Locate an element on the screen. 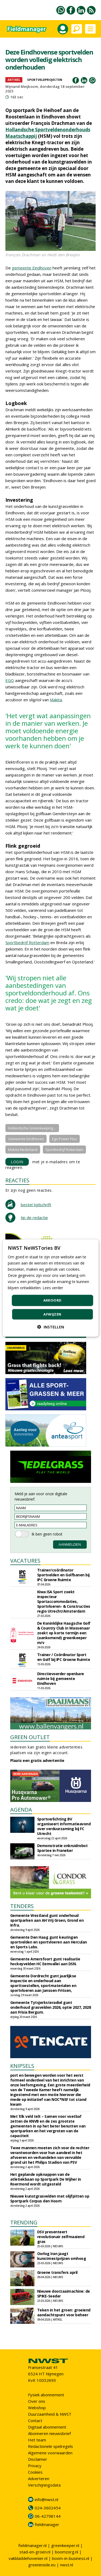  DSV presenteert revolutionair zelfmaaiend gras is located at coordinates (61, 2236).